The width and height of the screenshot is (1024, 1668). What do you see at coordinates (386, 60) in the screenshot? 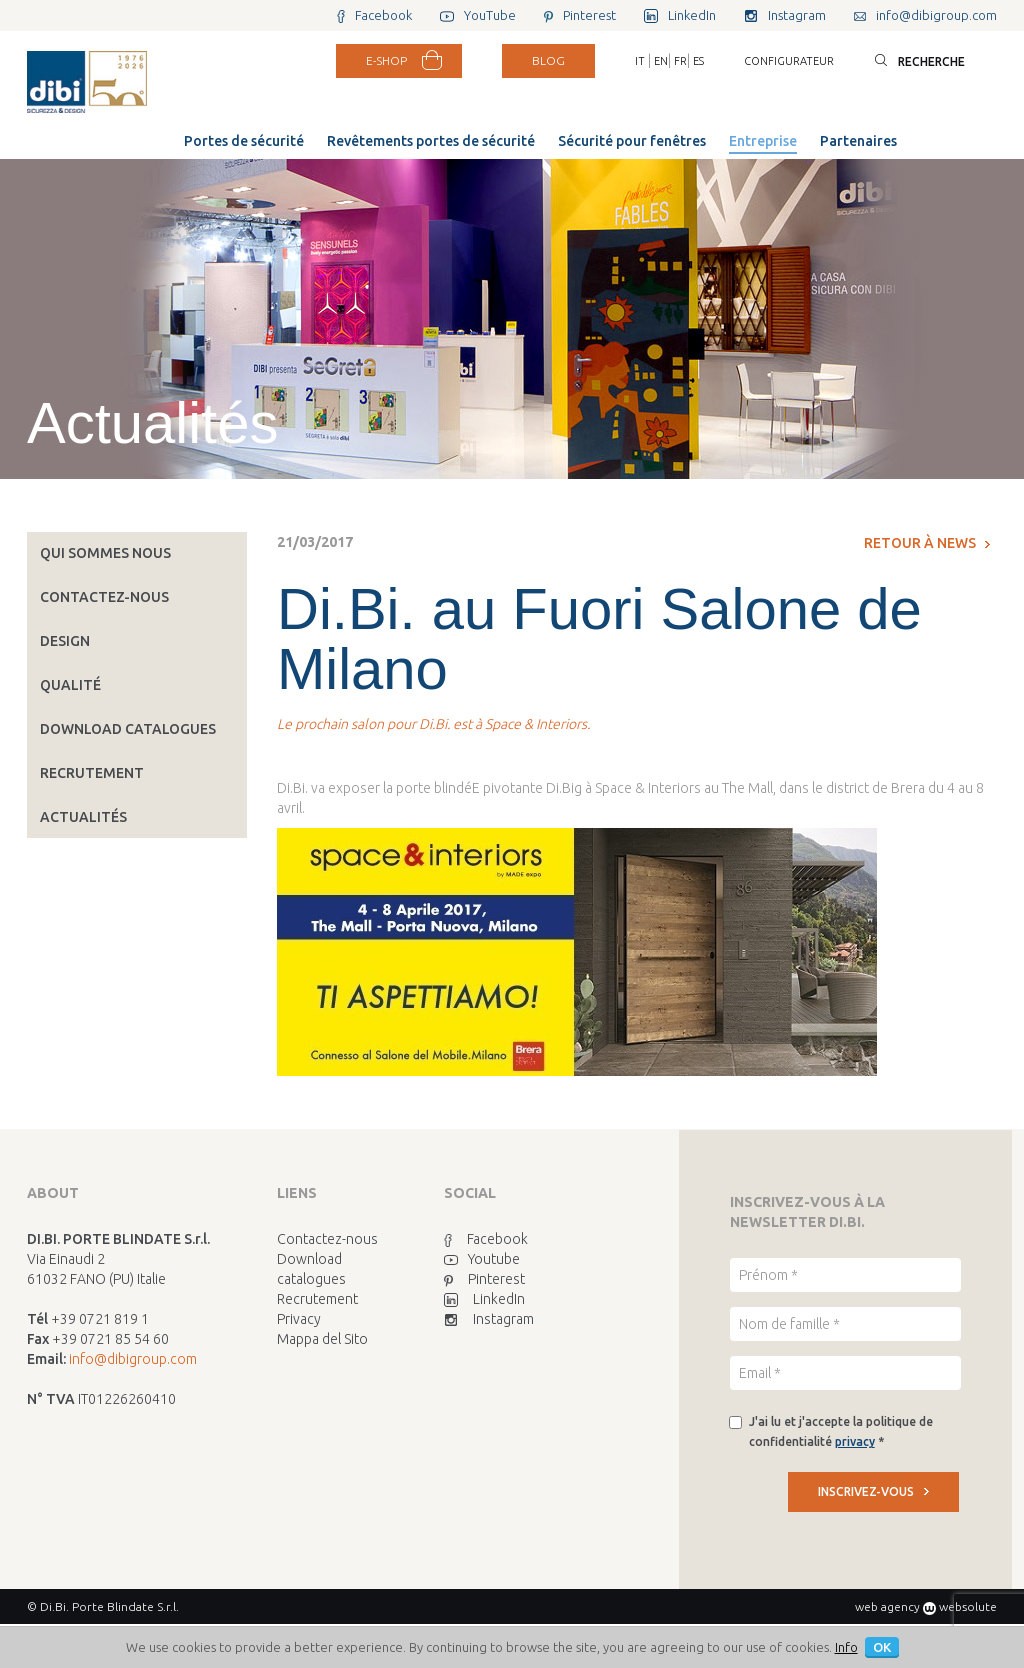
I see `E-SHOP` at bounding box center [386, 60].